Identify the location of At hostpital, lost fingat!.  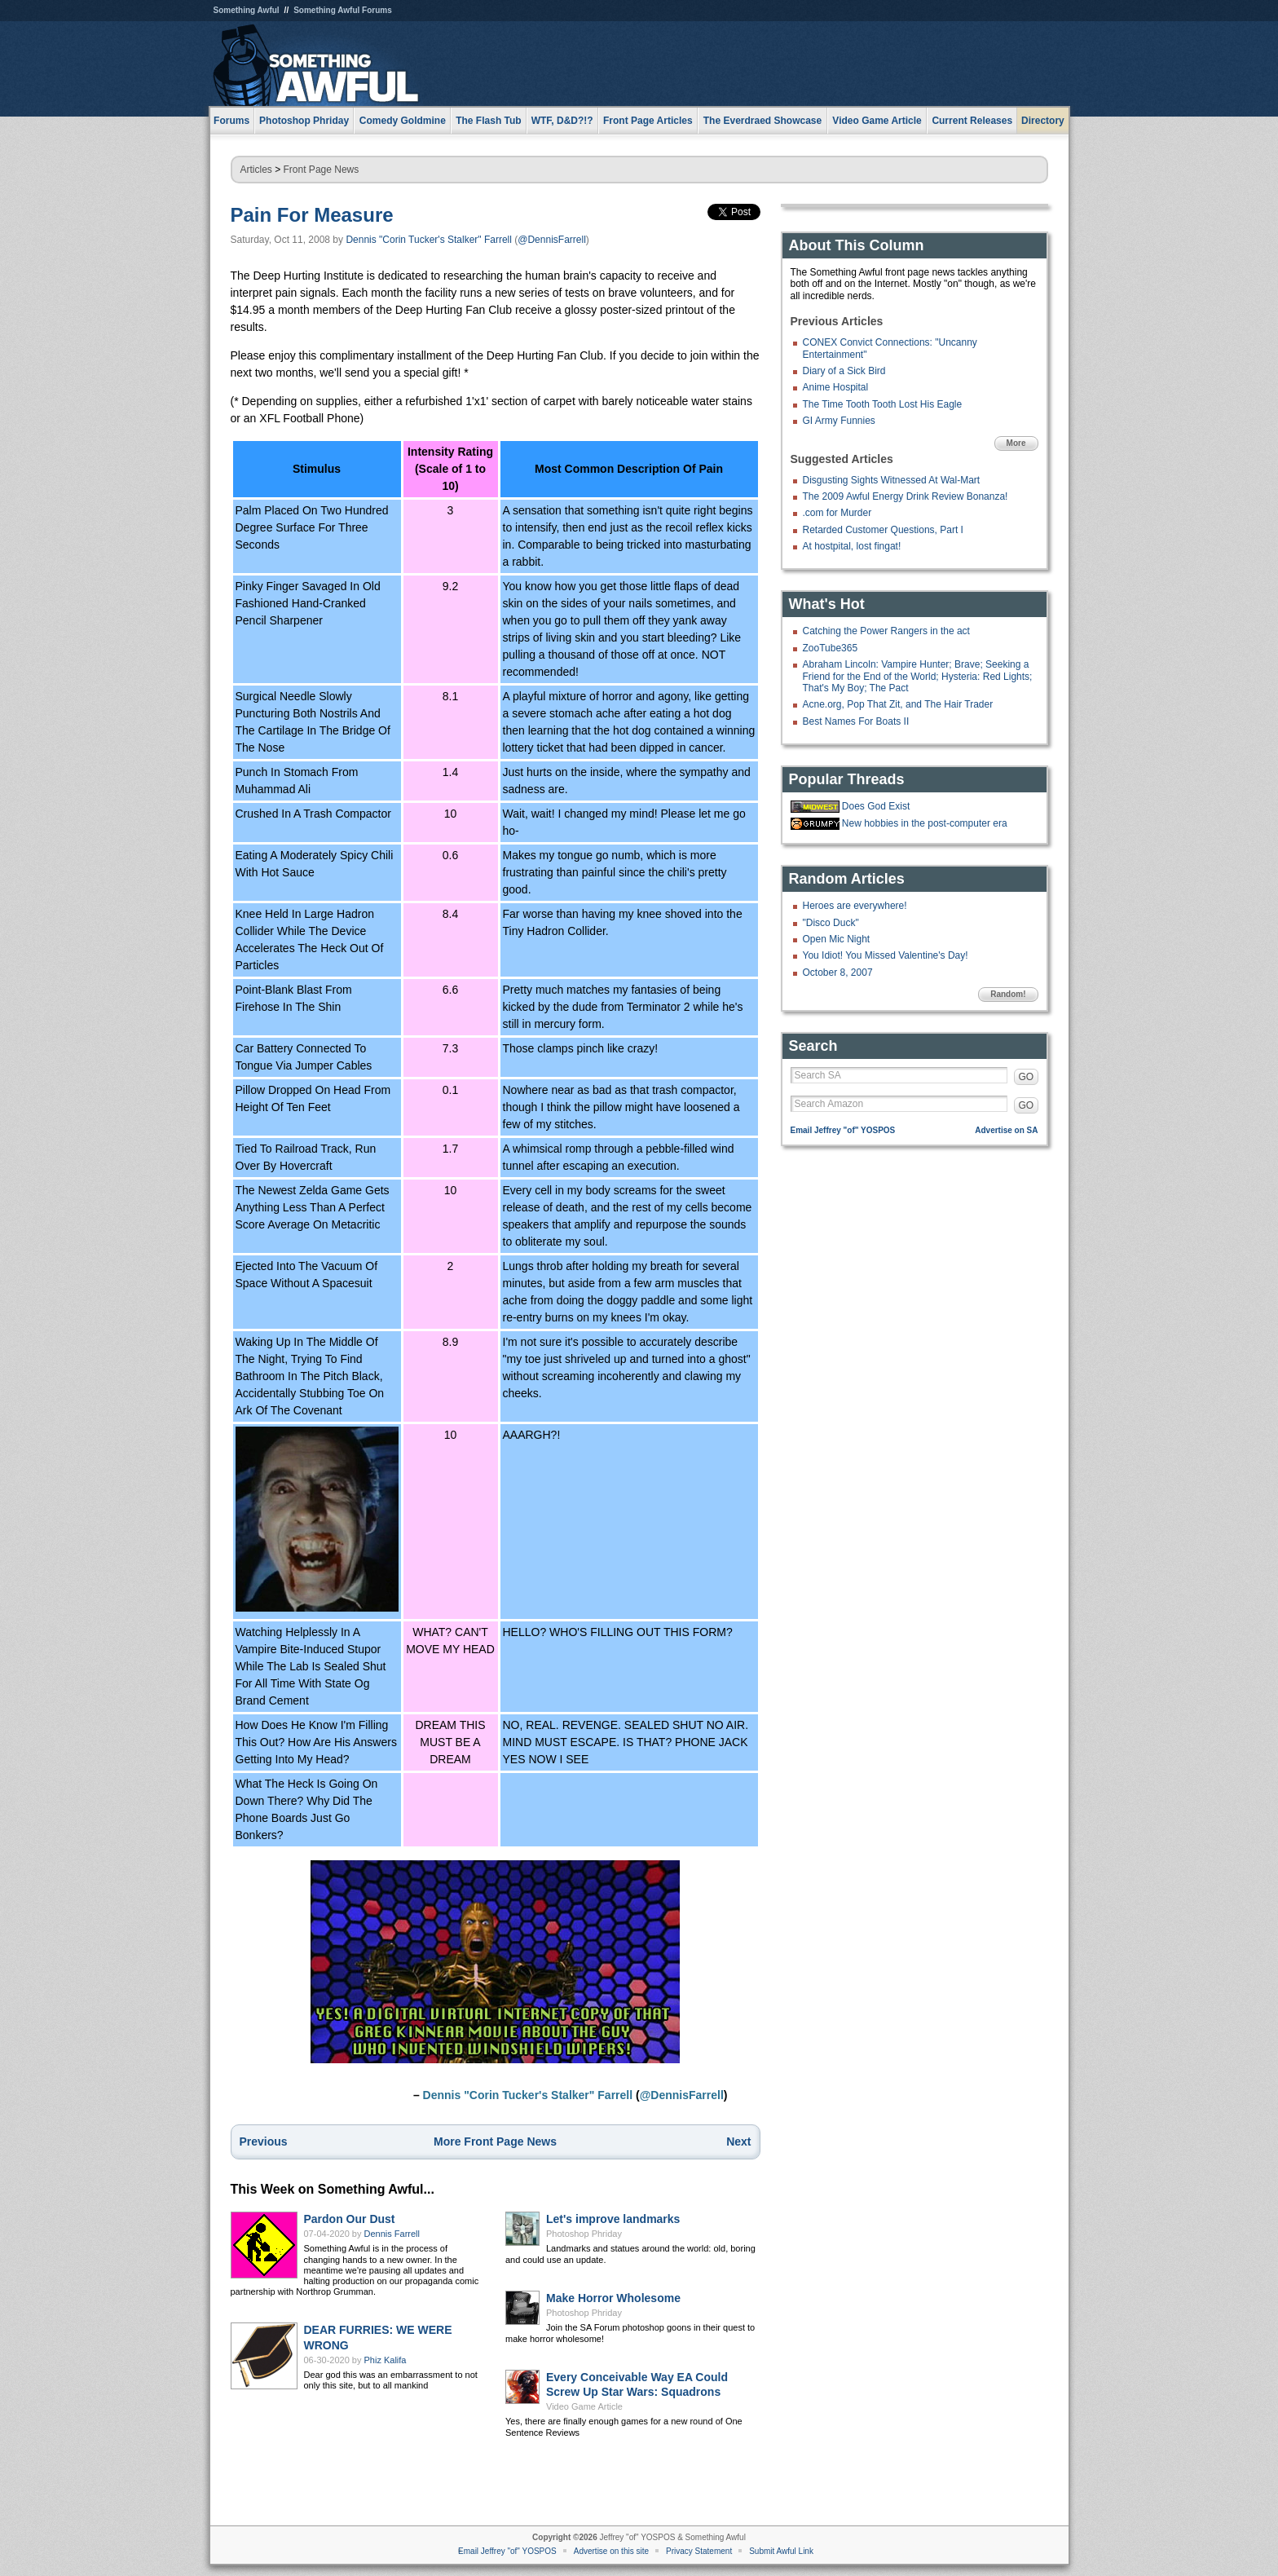
(852, 546).